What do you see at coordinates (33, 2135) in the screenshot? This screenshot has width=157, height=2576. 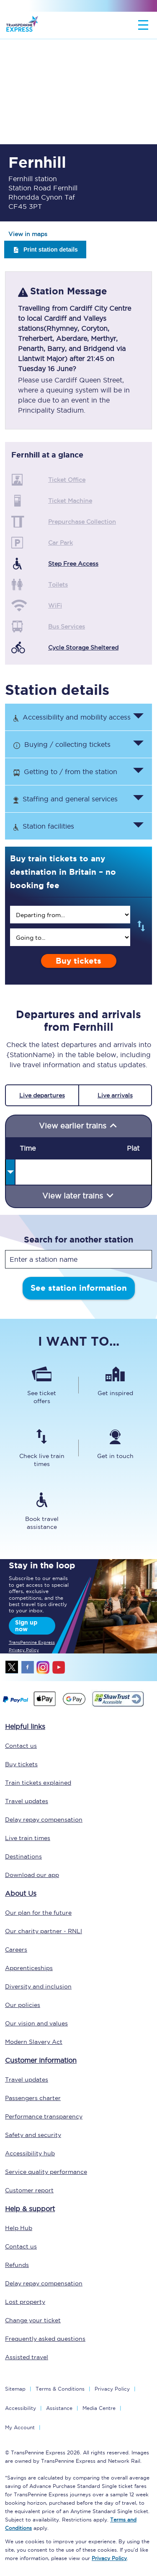 I see `Safety and security` at bounding box center [33, 2135].